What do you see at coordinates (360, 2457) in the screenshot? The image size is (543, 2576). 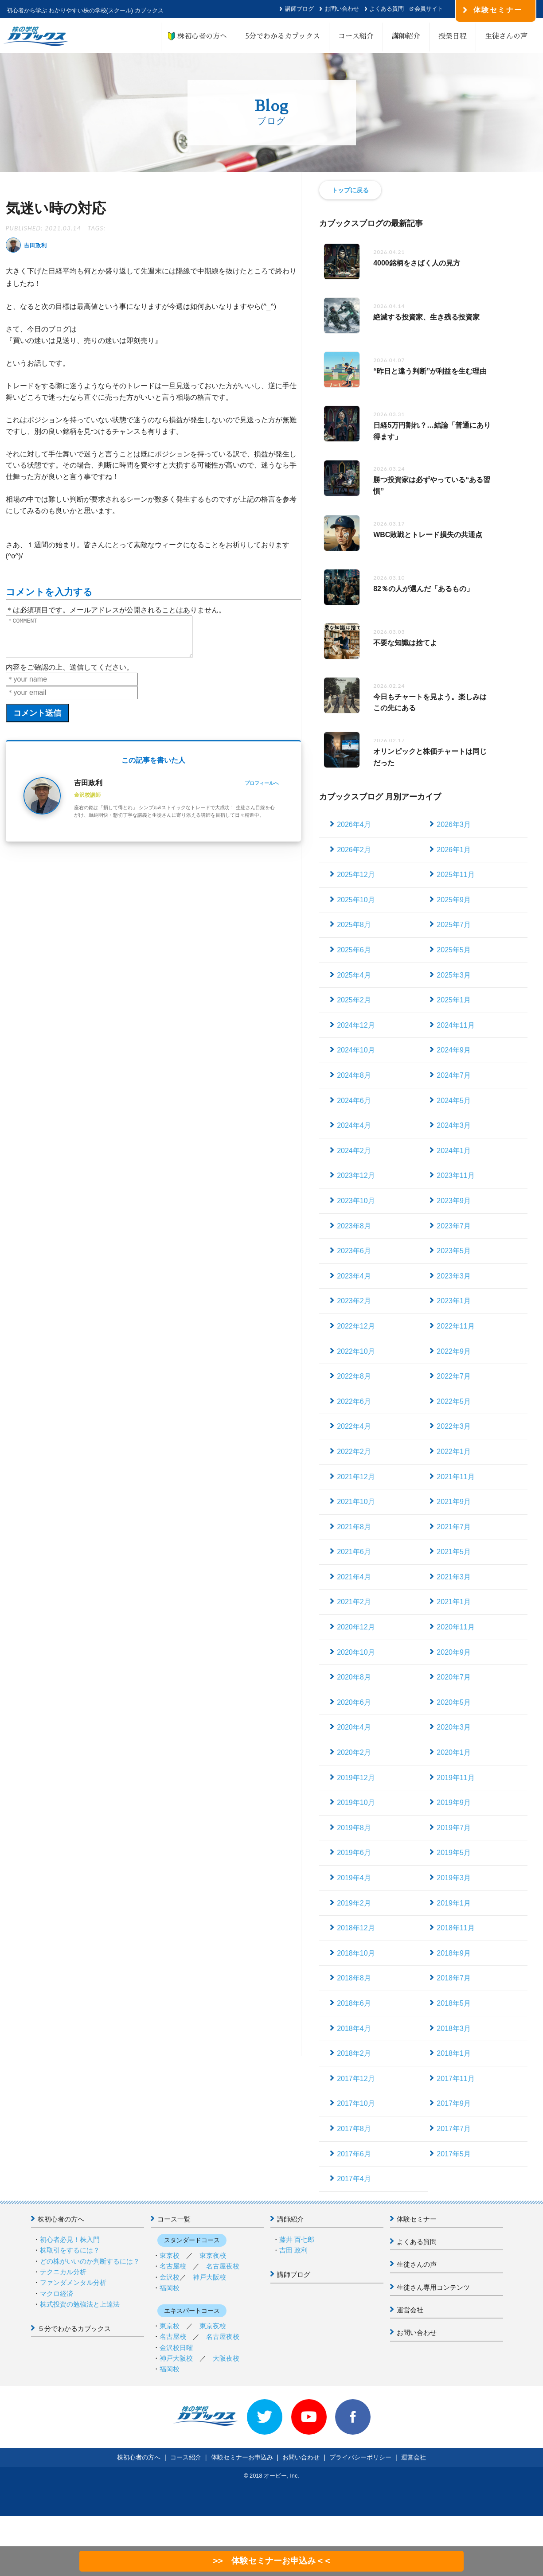 I see `プライバシーポリシー` at bounding box center [360, 2457].